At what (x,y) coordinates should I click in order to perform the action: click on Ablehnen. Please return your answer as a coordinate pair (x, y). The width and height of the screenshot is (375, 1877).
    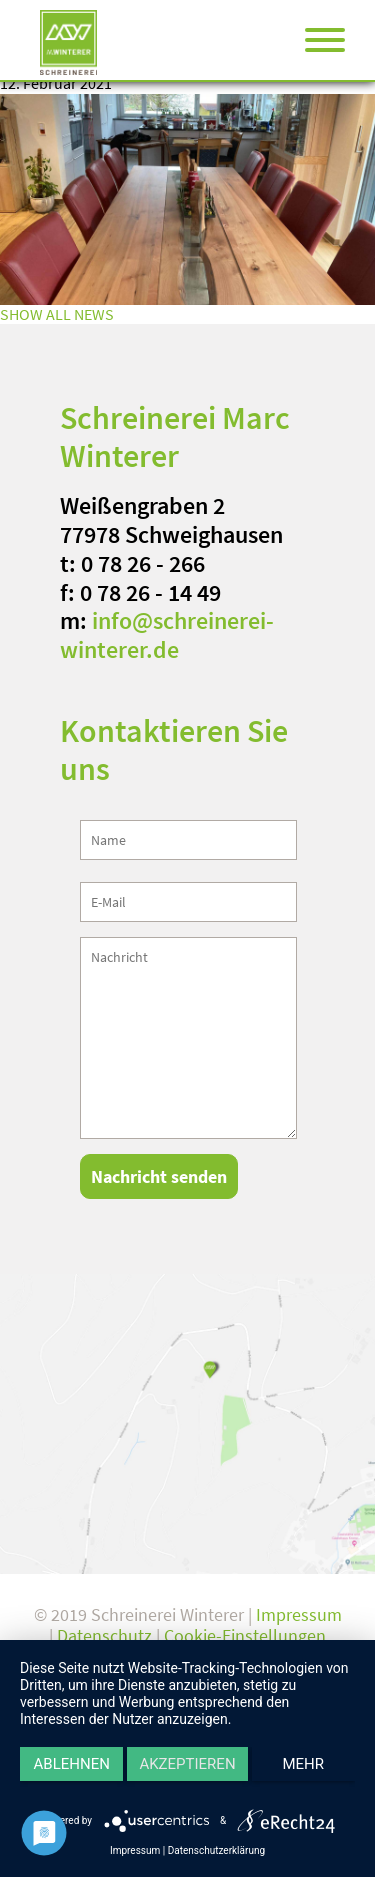
    Looking at the image, I should click on (72, 1764).